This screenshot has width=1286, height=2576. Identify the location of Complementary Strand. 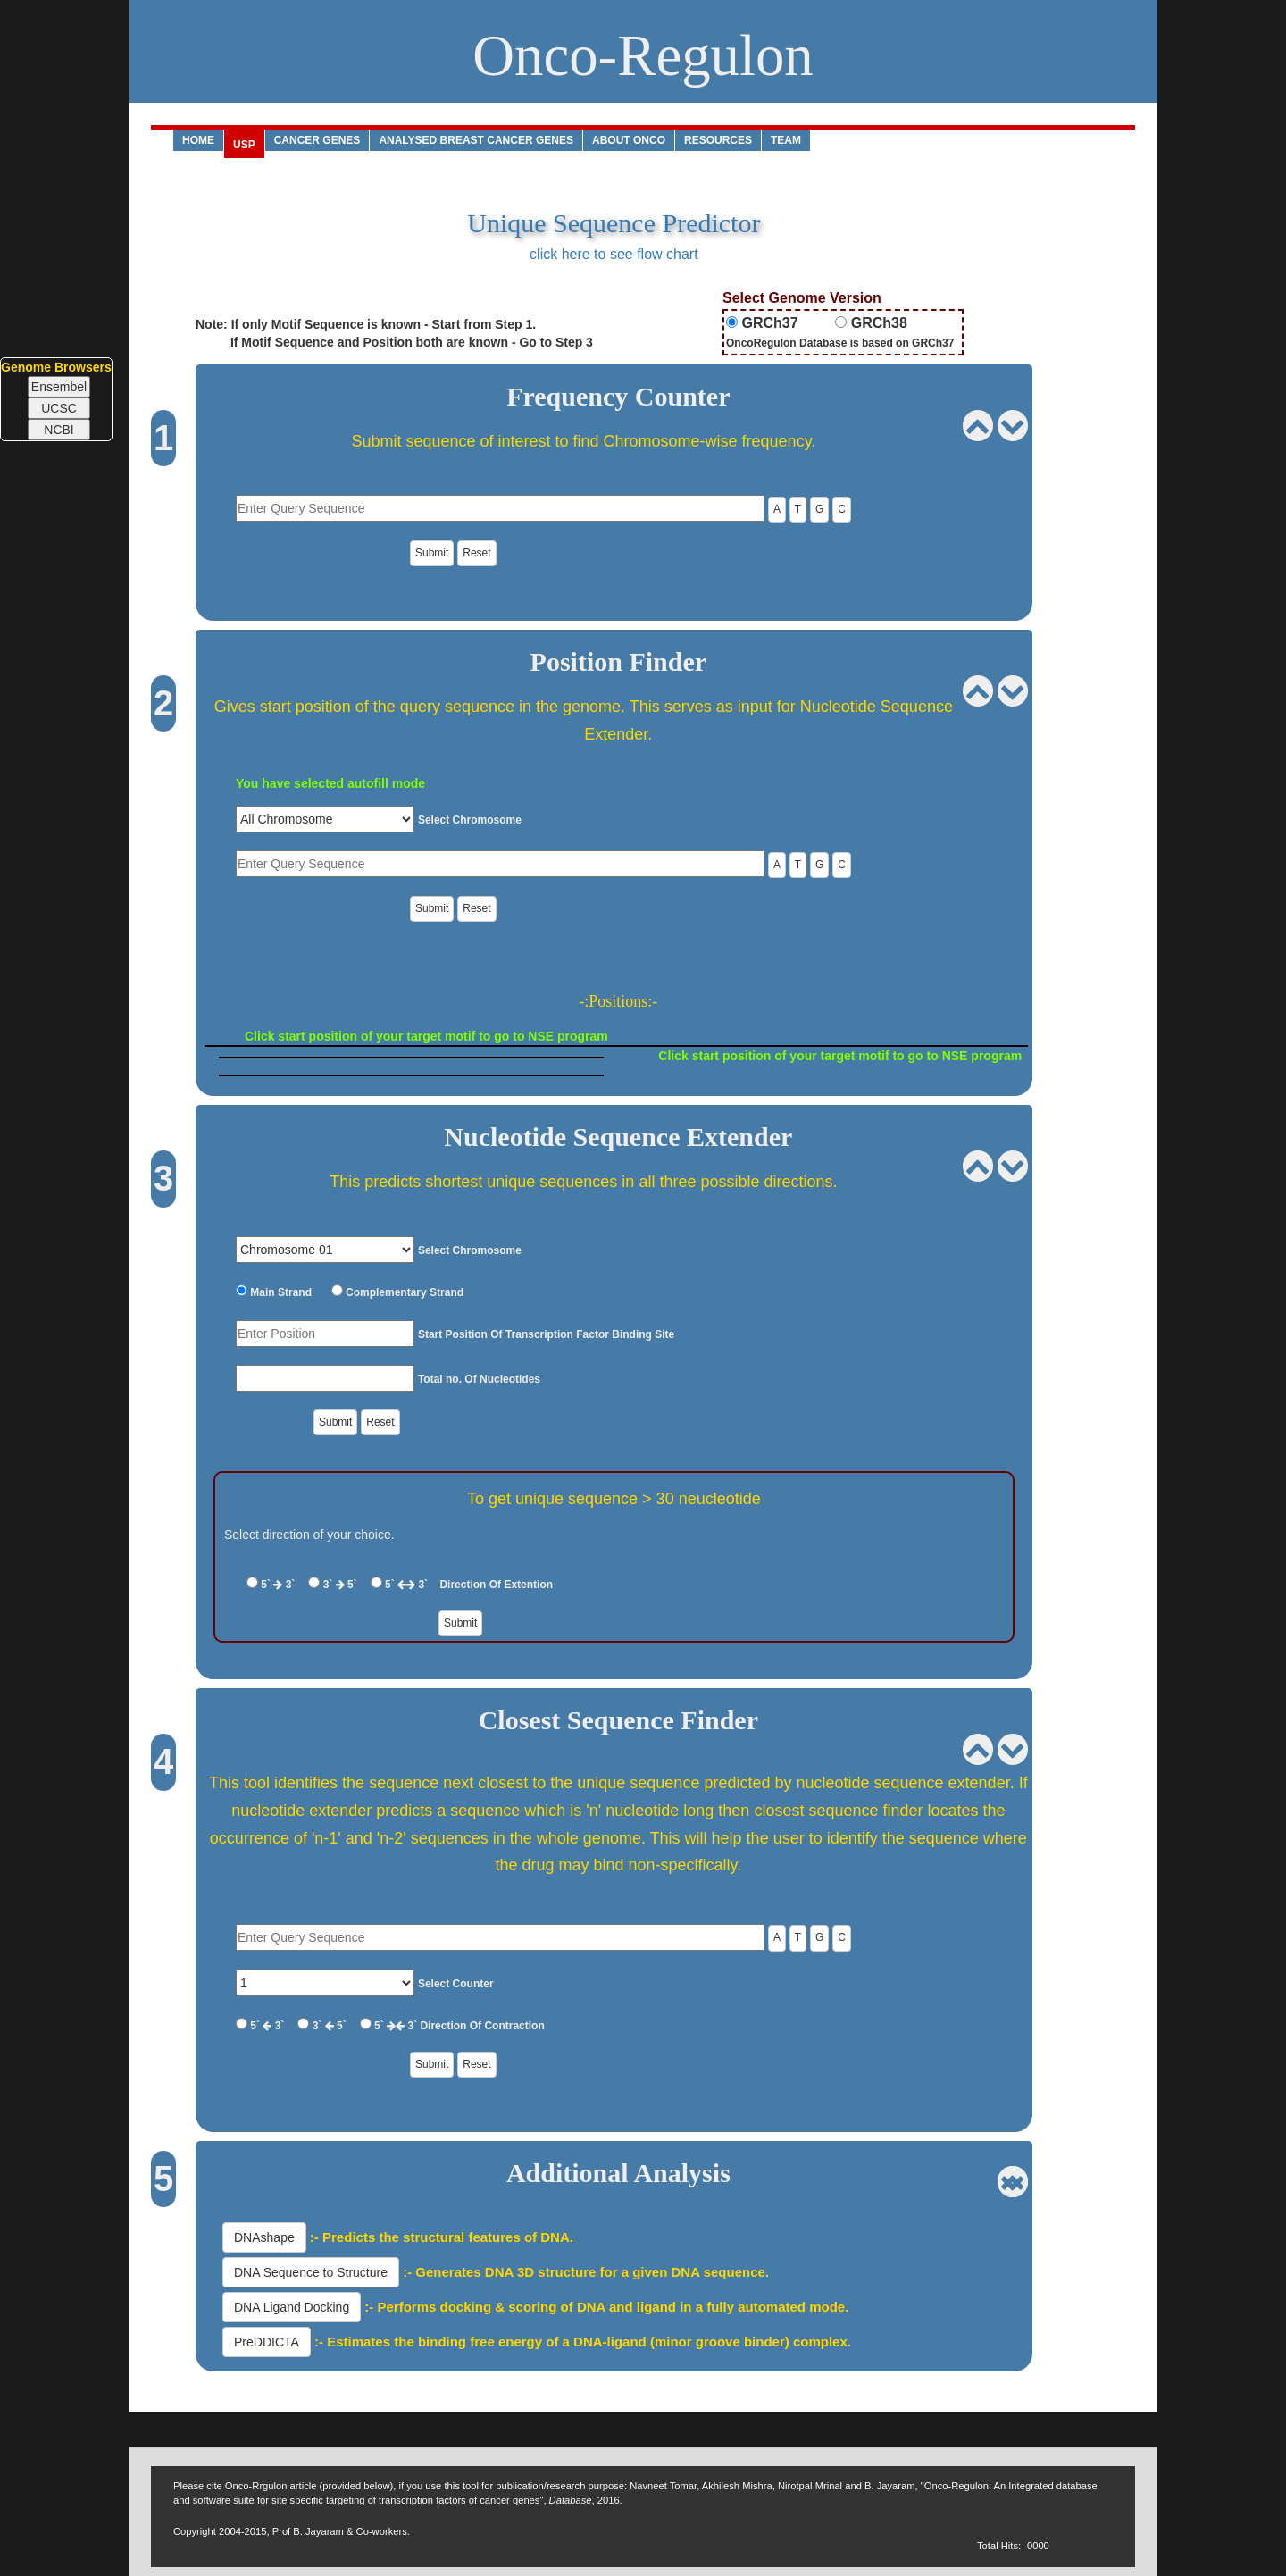
(403, 1292).